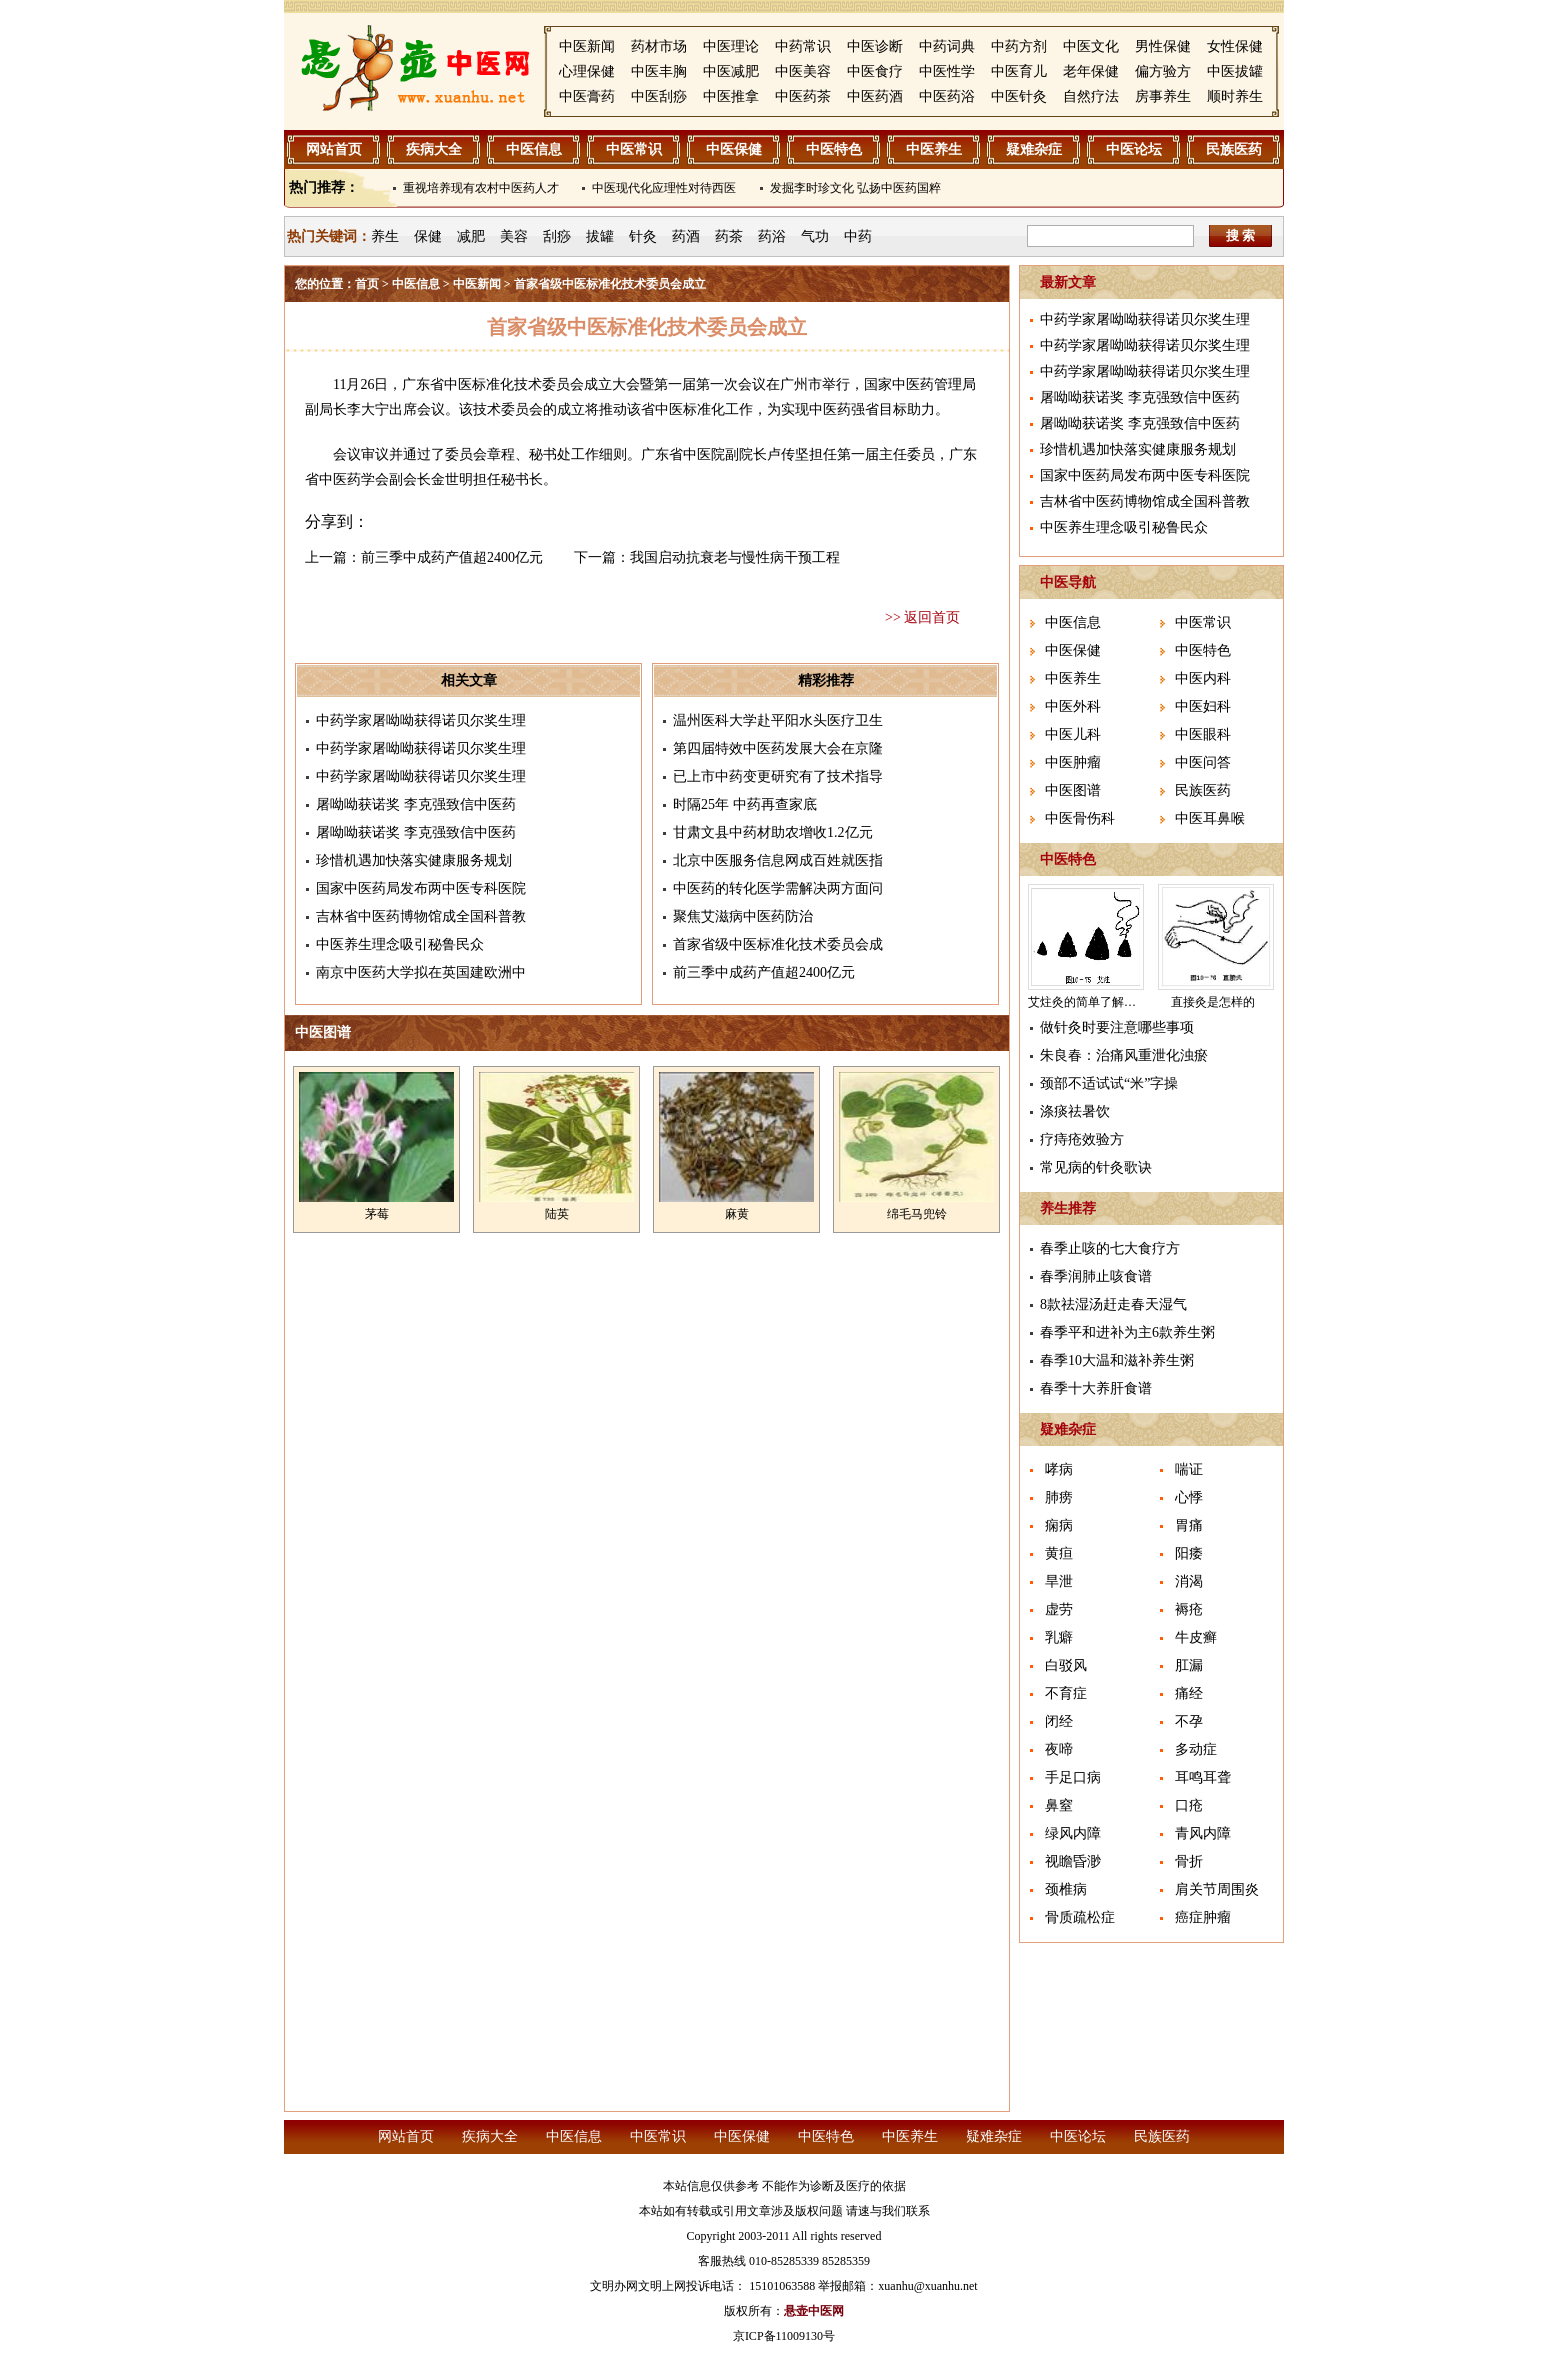 This screenshot has width=1568, height=2374. I want to click on 中医文化, so click(1091, 46).